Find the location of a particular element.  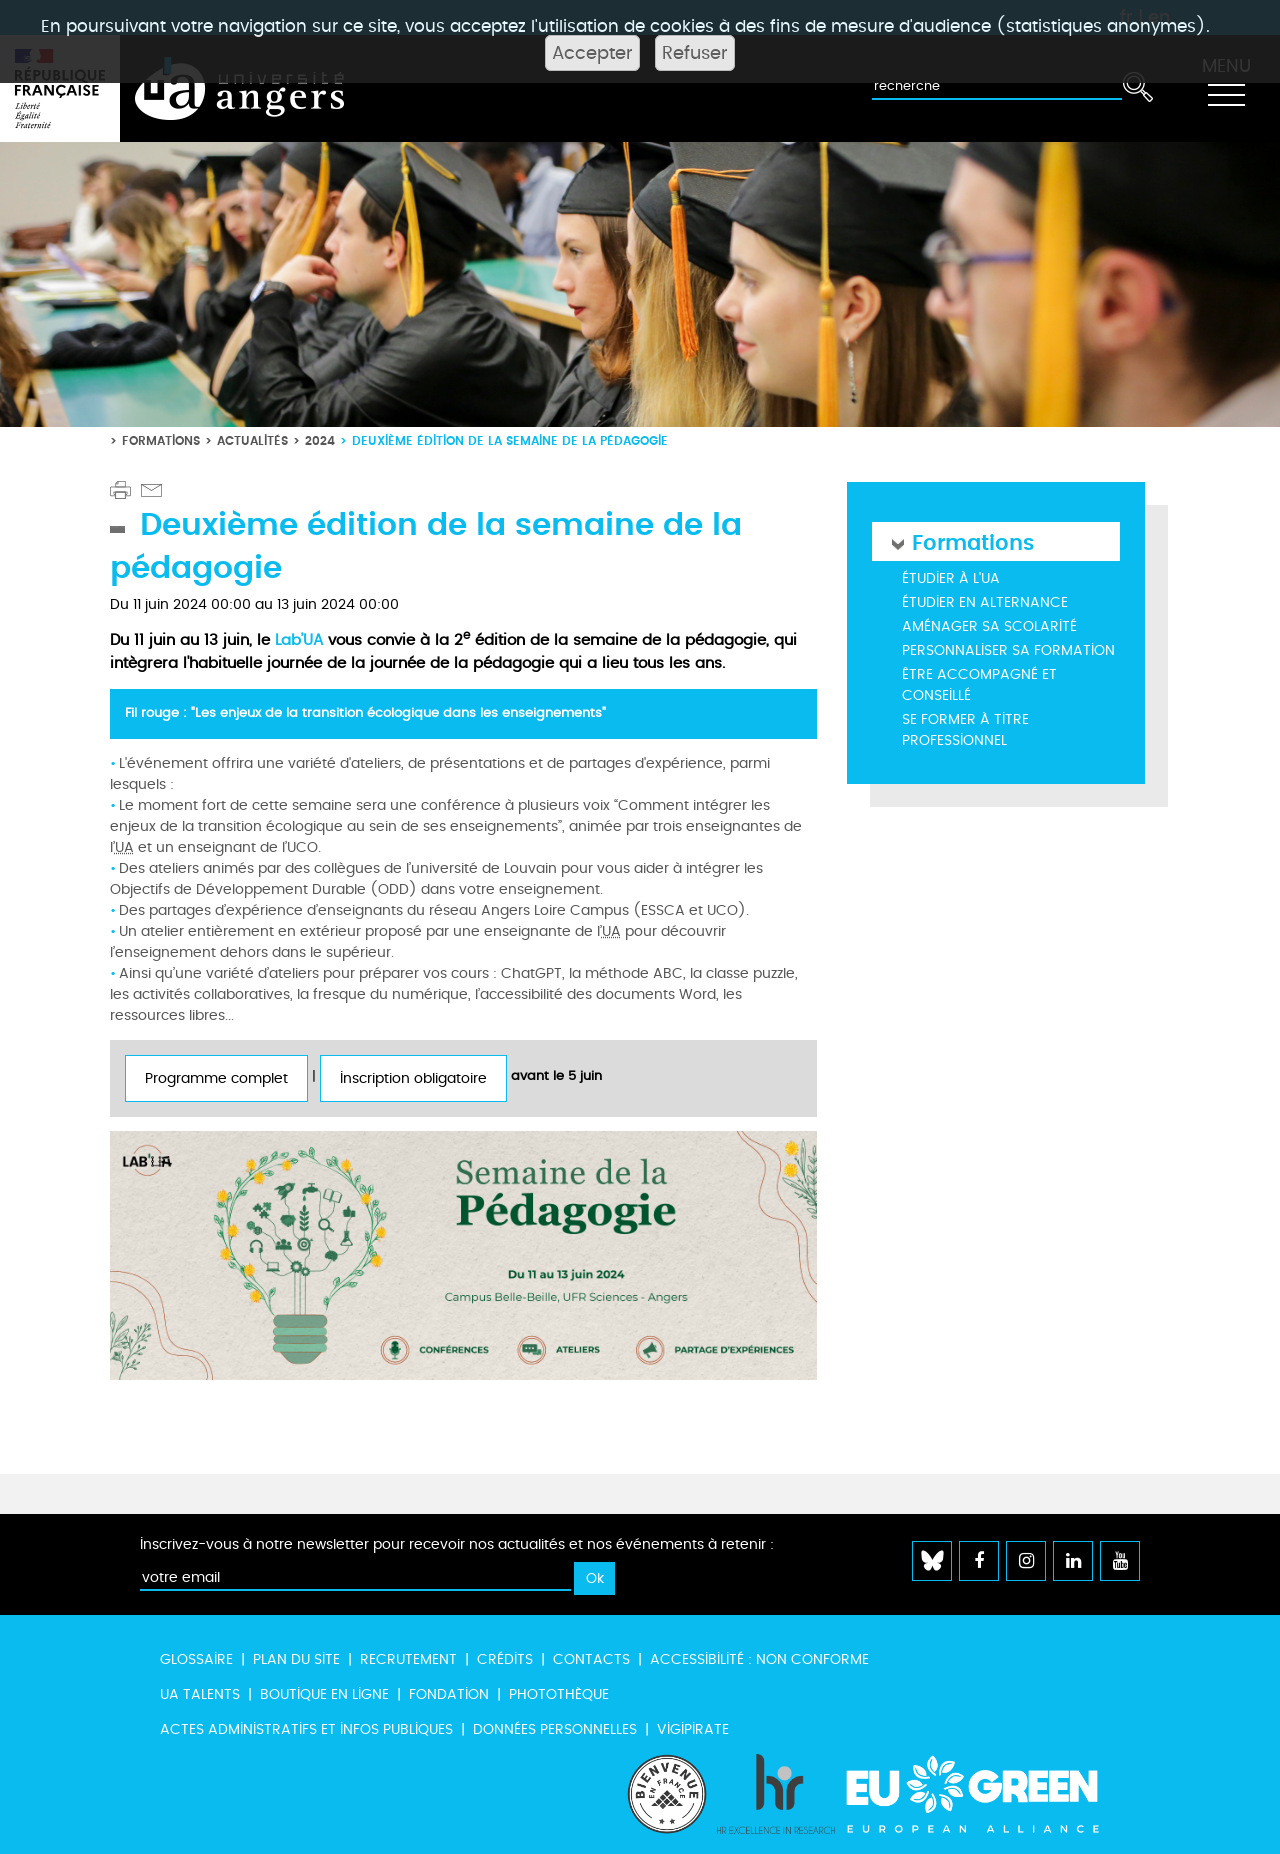

Fondation is located at coordinates (449, 1694).